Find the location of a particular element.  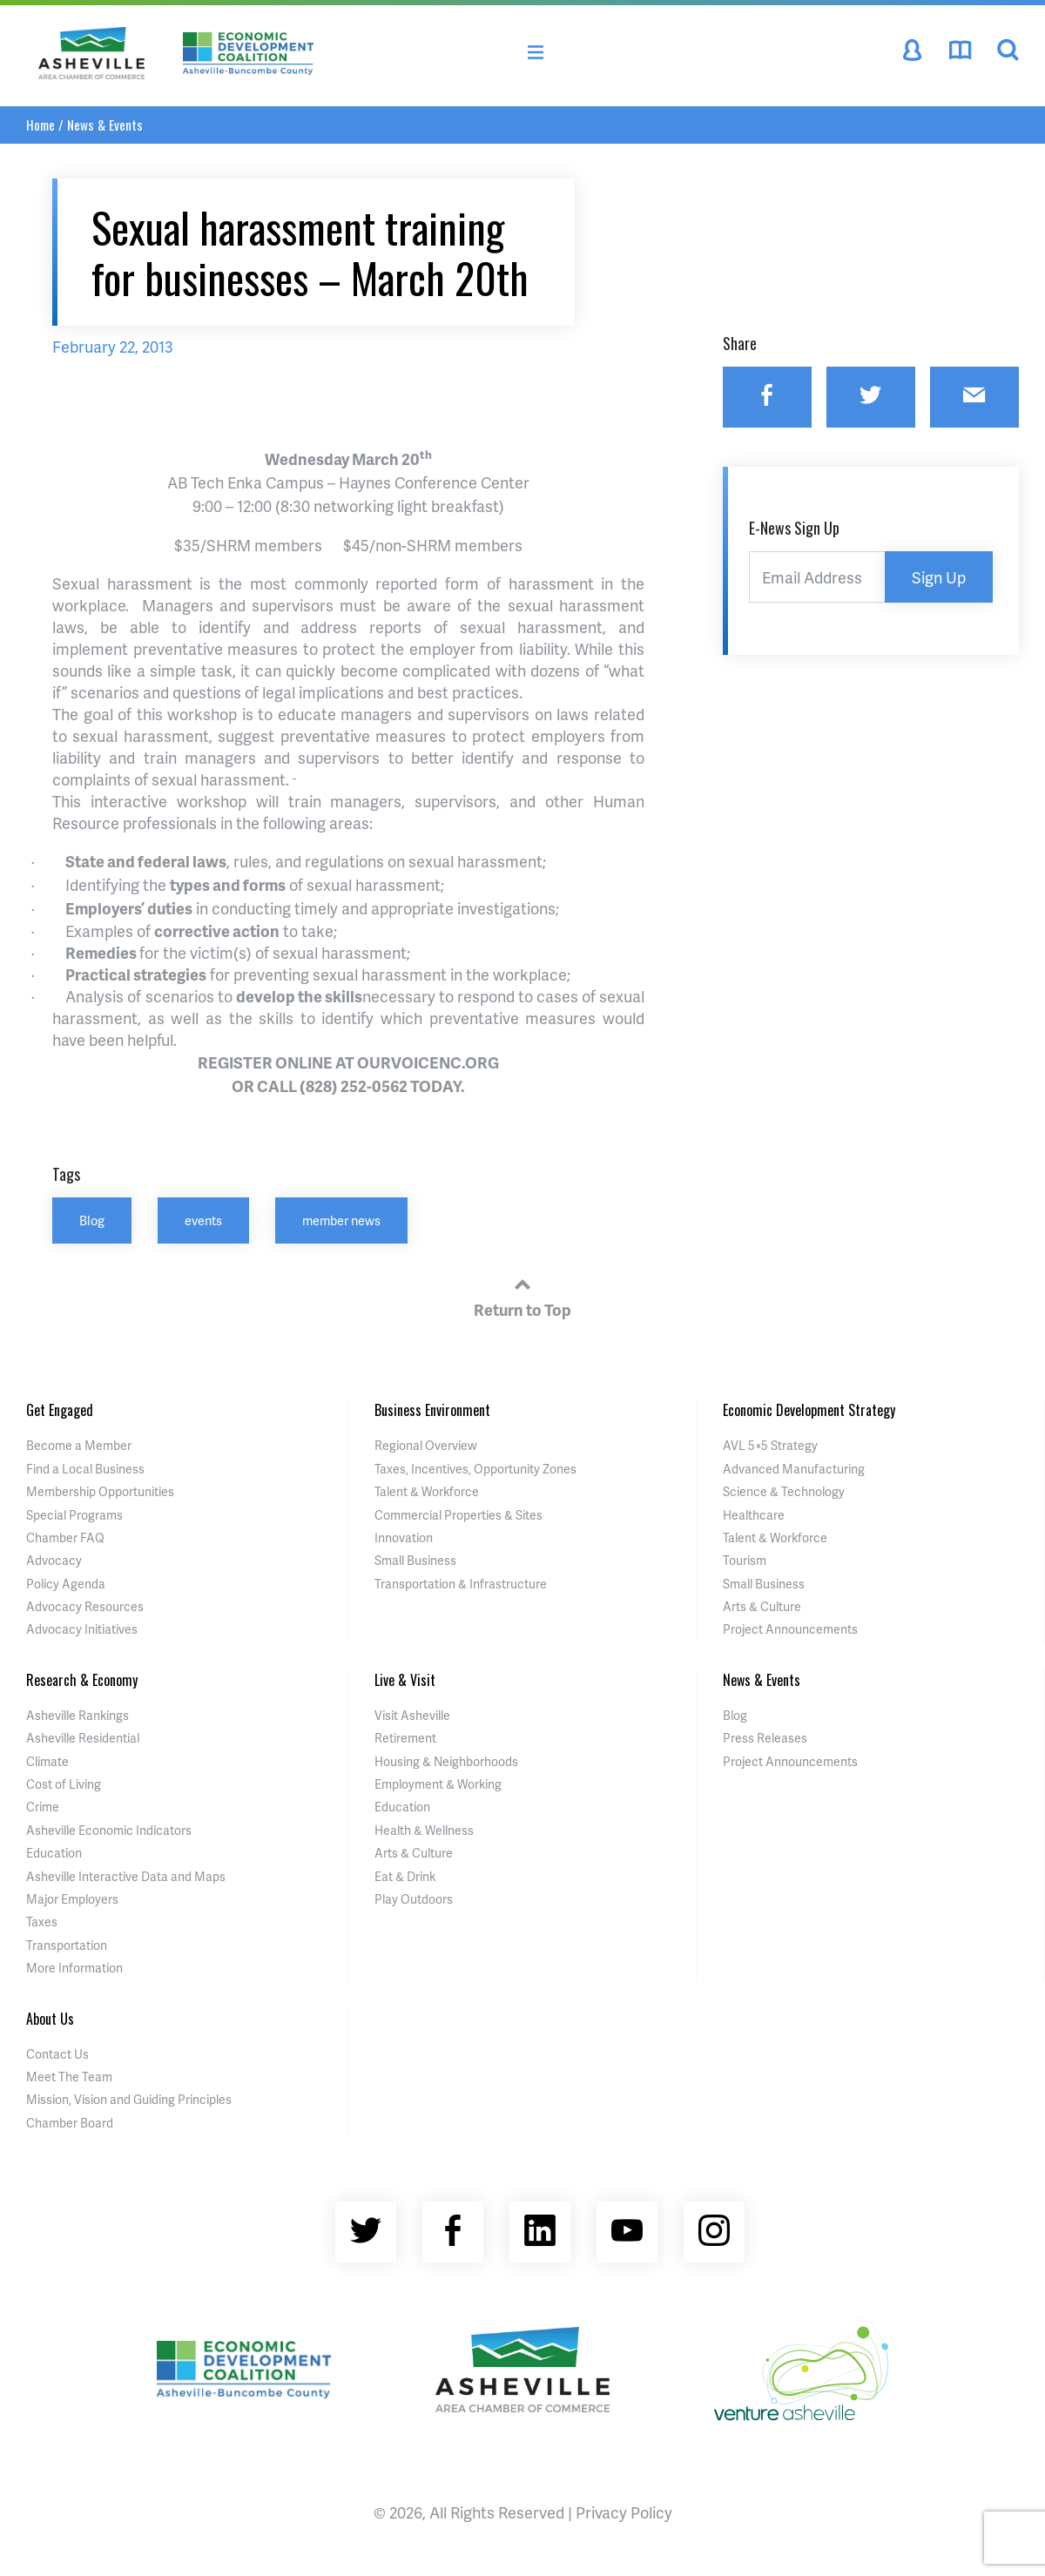

Major Employers is located at coordinates (72, 1899).